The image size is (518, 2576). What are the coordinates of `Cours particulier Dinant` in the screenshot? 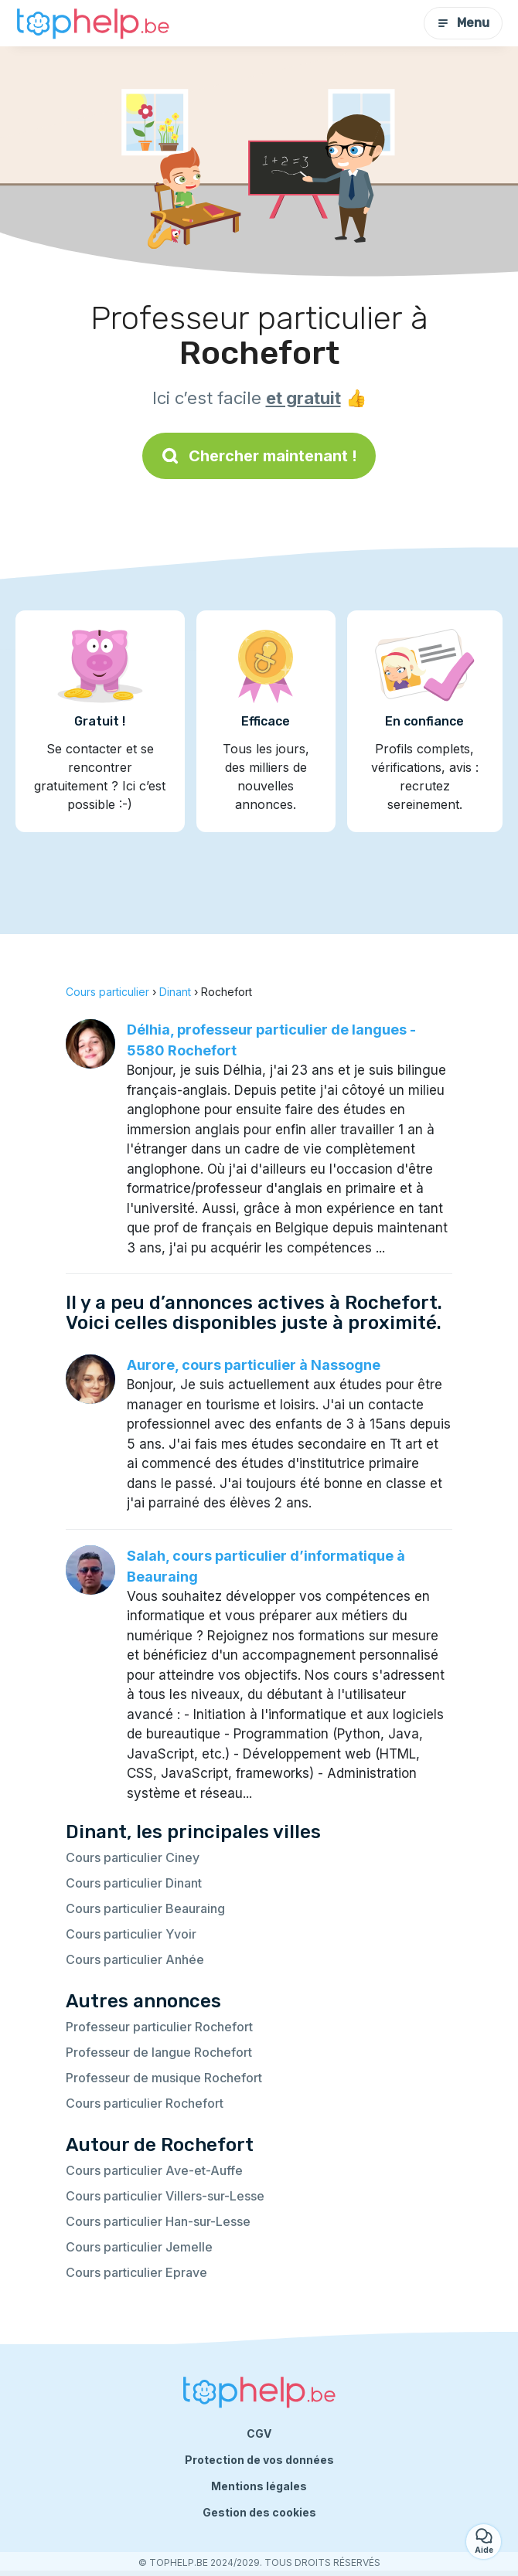 It's located at (134, 1883).